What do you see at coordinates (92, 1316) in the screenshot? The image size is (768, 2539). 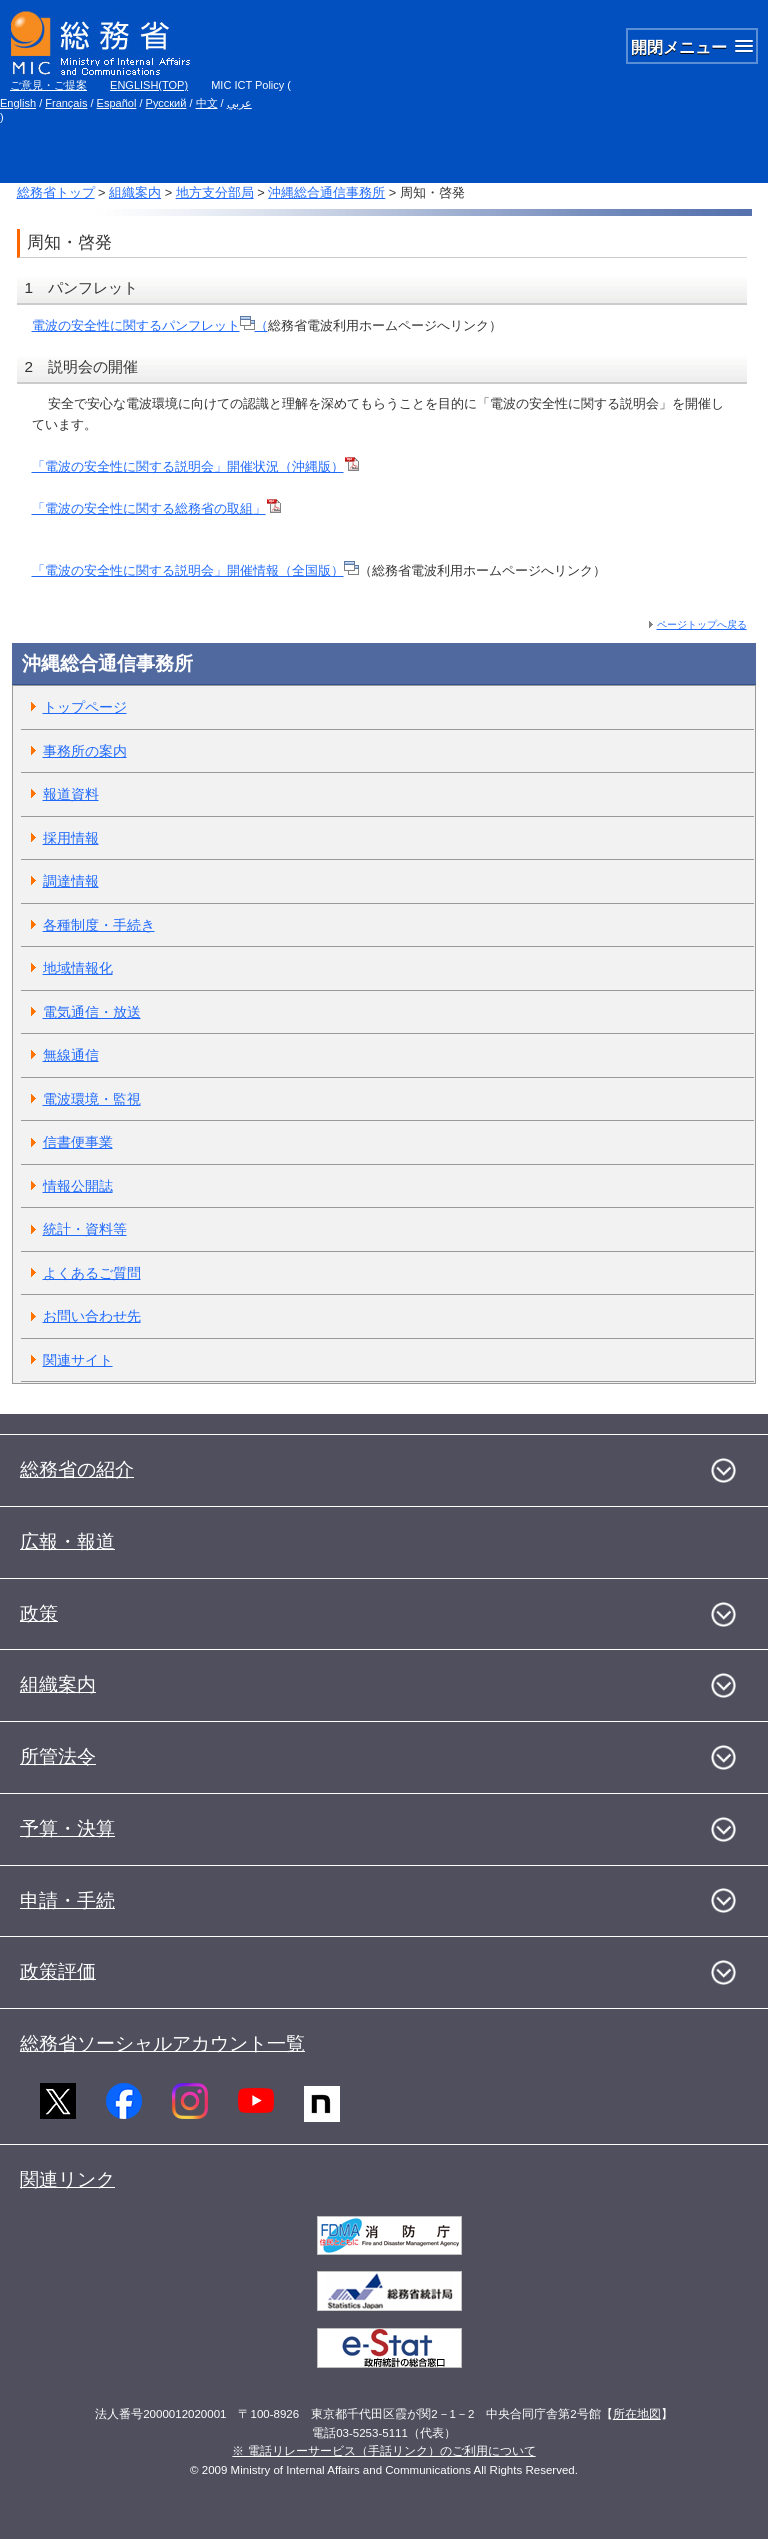 I see `お問い合わせ先` at bounding box center [92, 1316].